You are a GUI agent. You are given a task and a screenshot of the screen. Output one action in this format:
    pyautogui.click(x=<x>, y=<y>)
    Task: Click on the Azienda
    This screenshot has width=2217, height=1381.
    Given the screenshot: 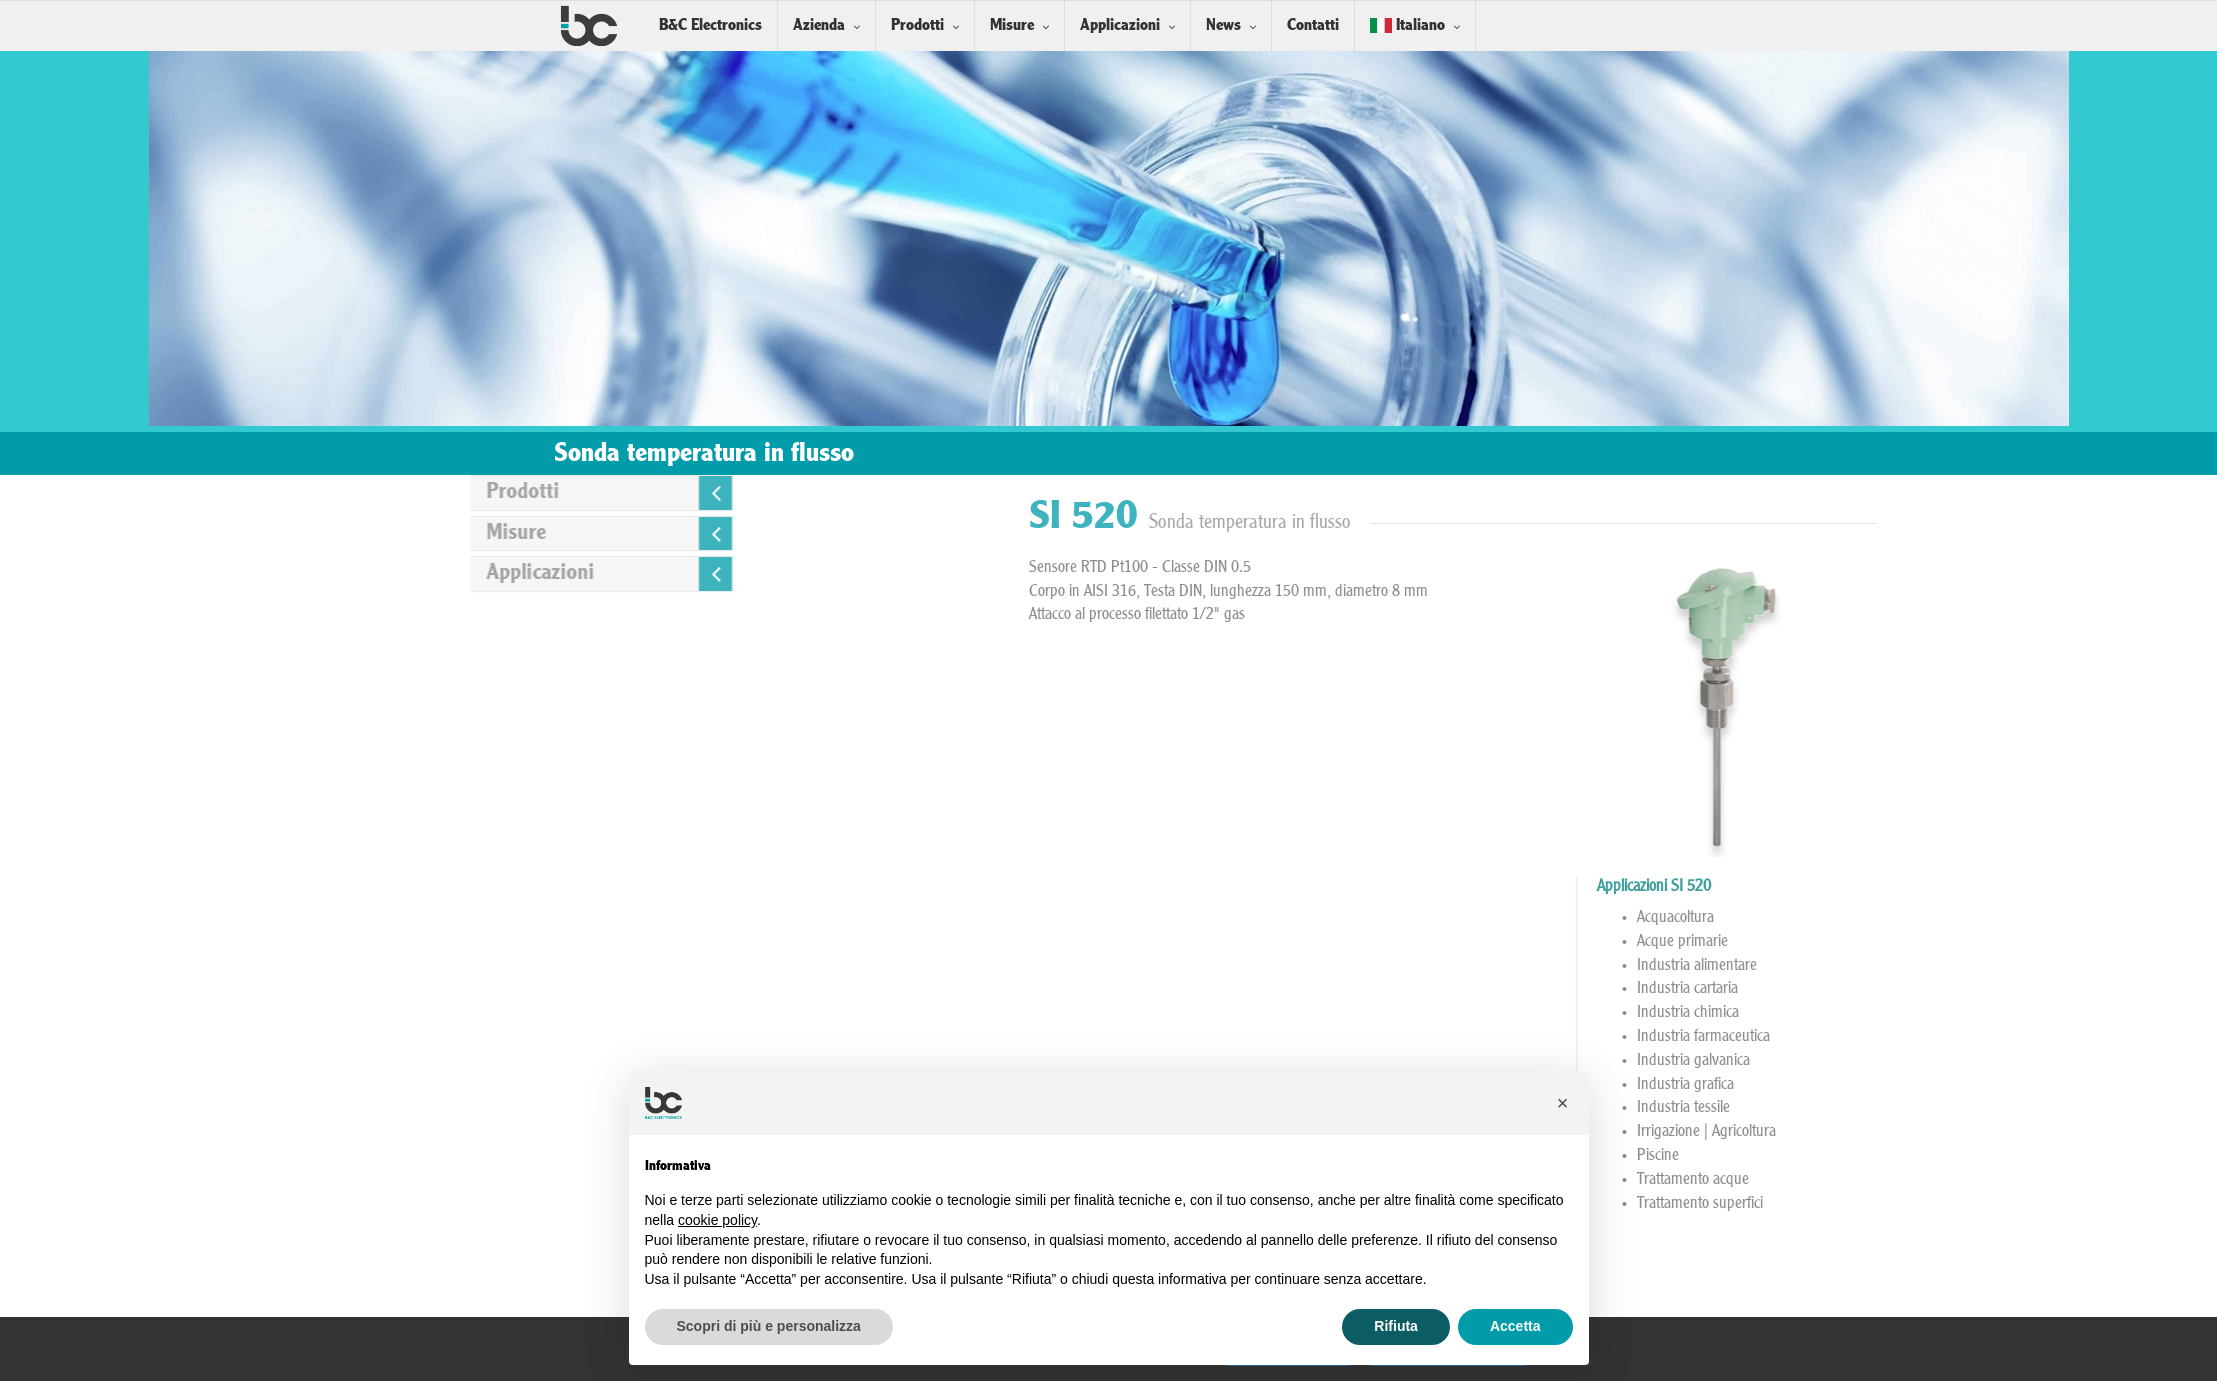 What is the action you would take?
    pyautogui.click(x=819, y=25)
    